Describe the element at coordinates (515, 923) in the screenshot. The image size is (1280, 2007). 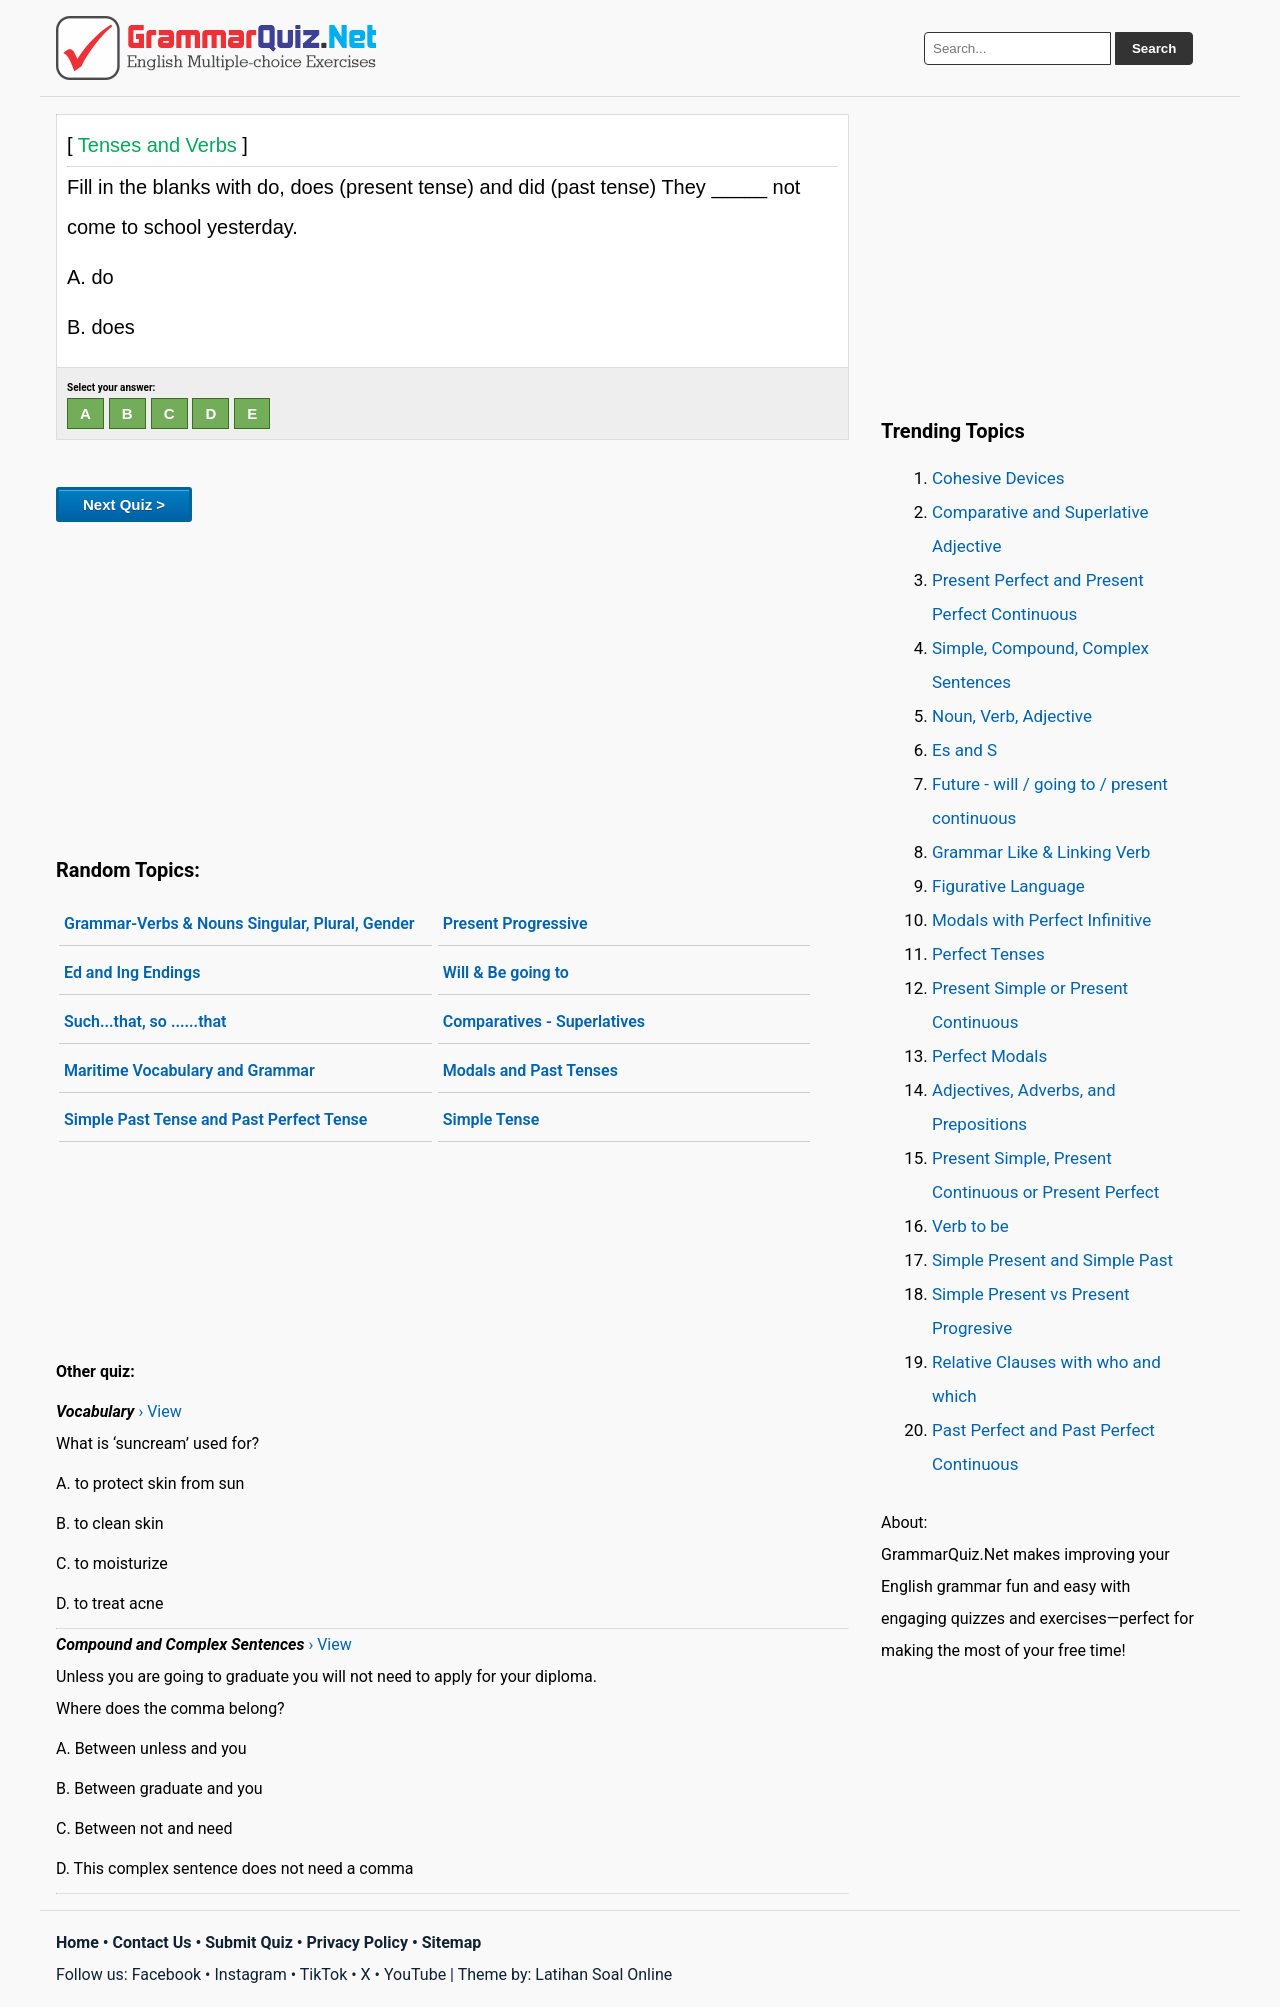
I see `Present Progressive` at that location.